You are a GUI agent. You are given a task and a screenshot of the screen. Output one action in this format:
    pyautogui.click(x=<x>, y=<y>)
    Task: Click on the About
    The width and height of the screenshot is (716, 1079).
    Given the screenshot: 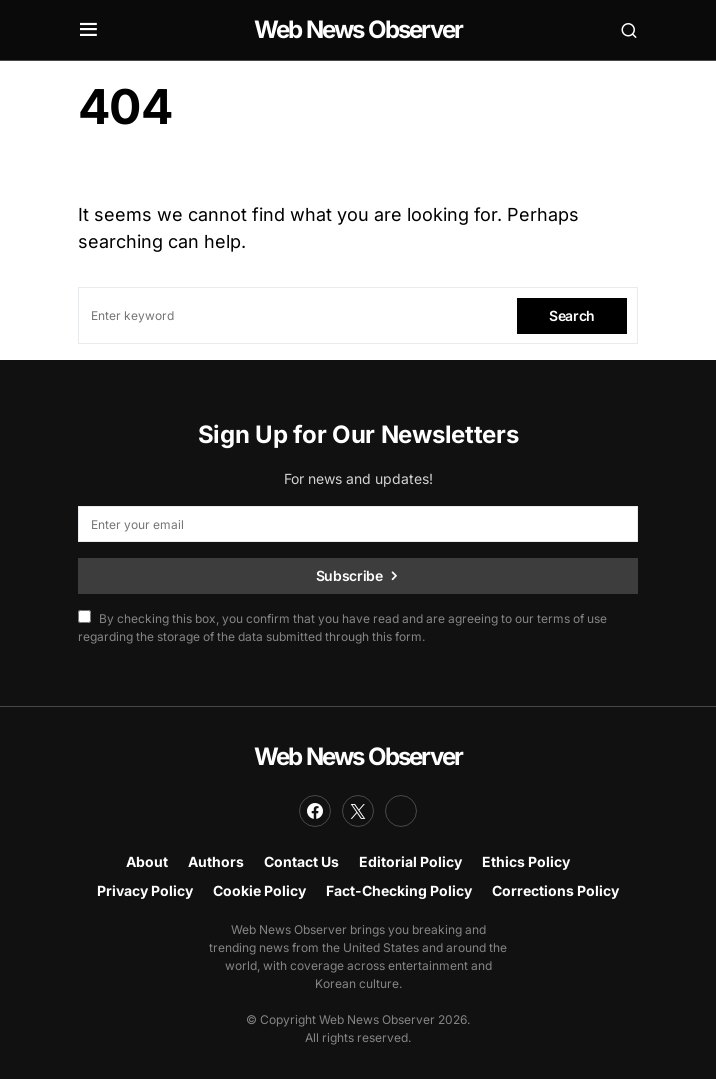 What is the action you would take?
    pyautogui.click(x=147, y=861)
    